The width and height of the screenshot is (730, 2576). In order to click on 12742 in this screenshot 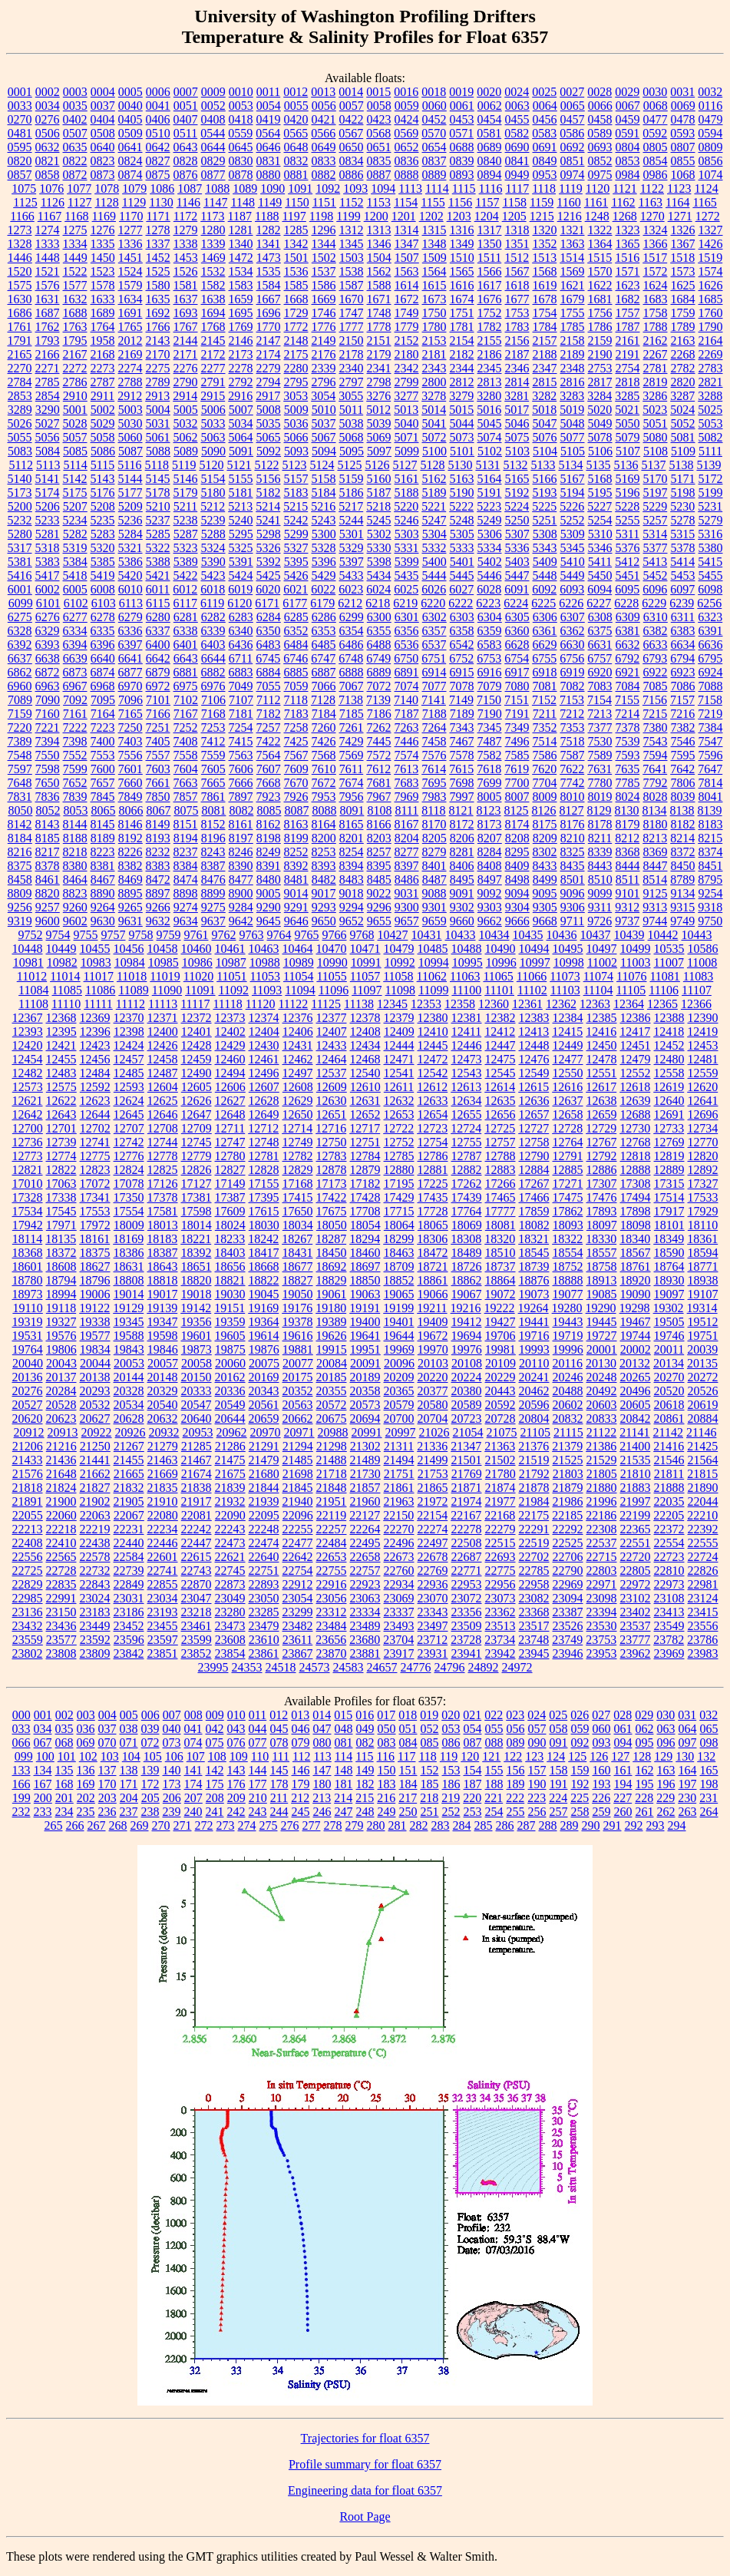, I will do `click(129, 1142)`.